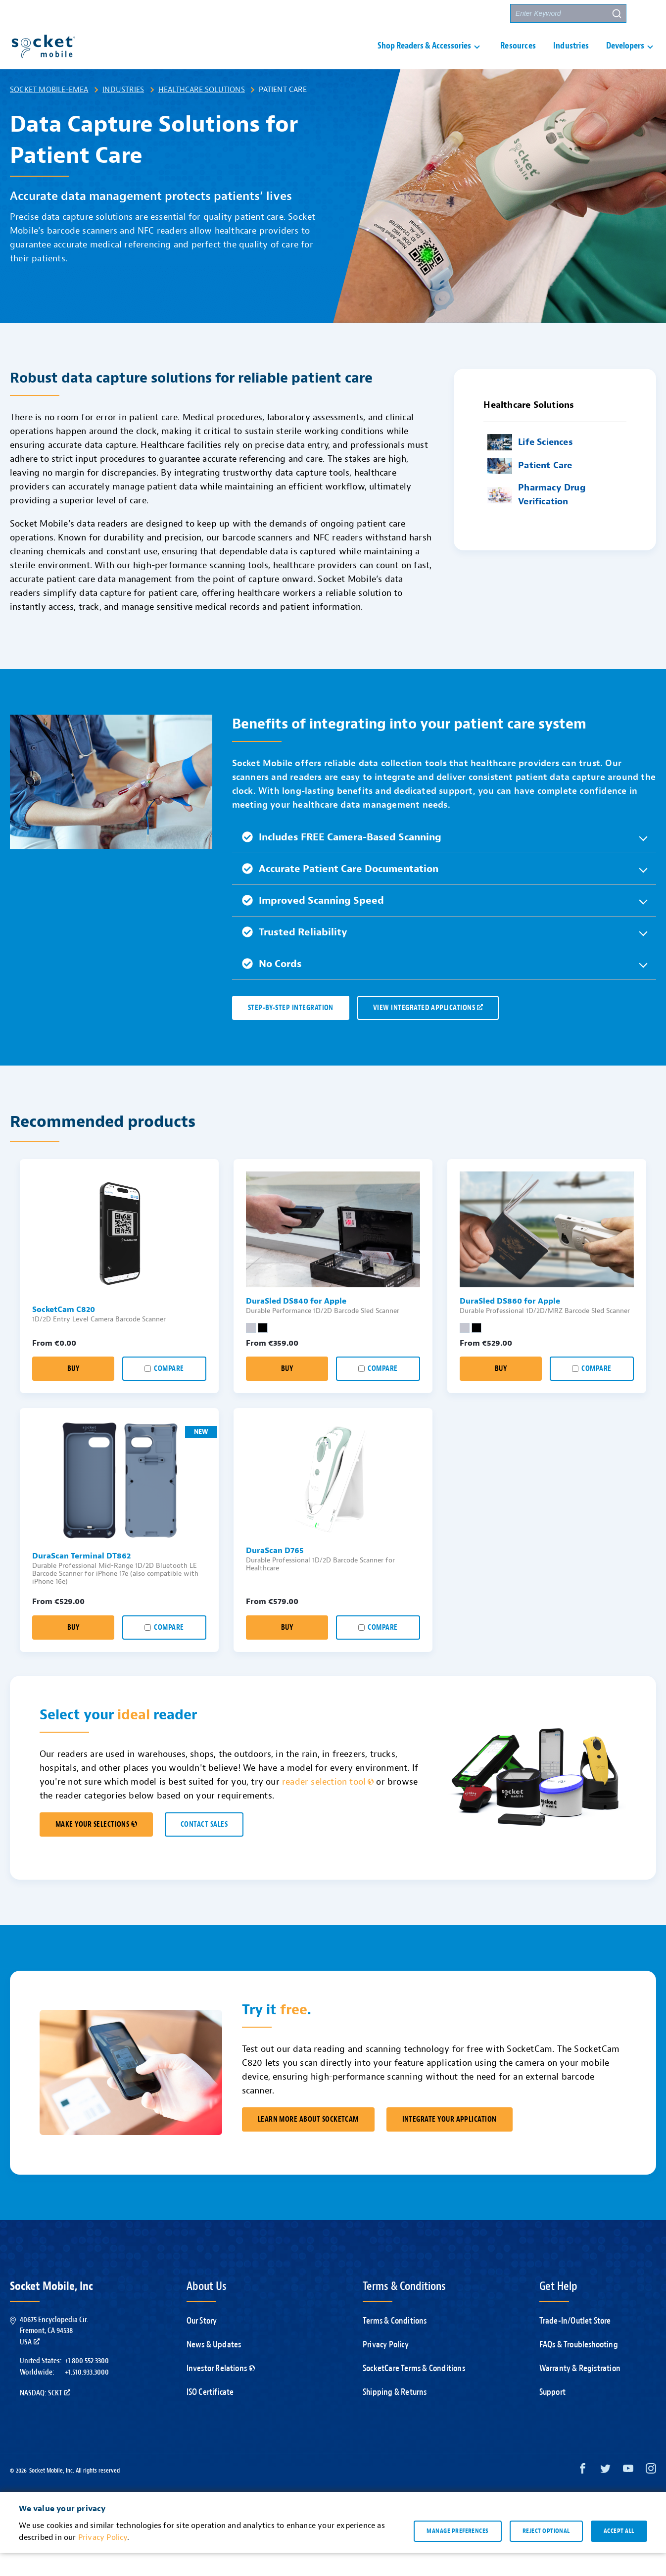 The width and height of the screenshot is (666, 2576). Describe the element at coordinates (625, 57) in the screenshot. I see `Developers [button]` at that location.